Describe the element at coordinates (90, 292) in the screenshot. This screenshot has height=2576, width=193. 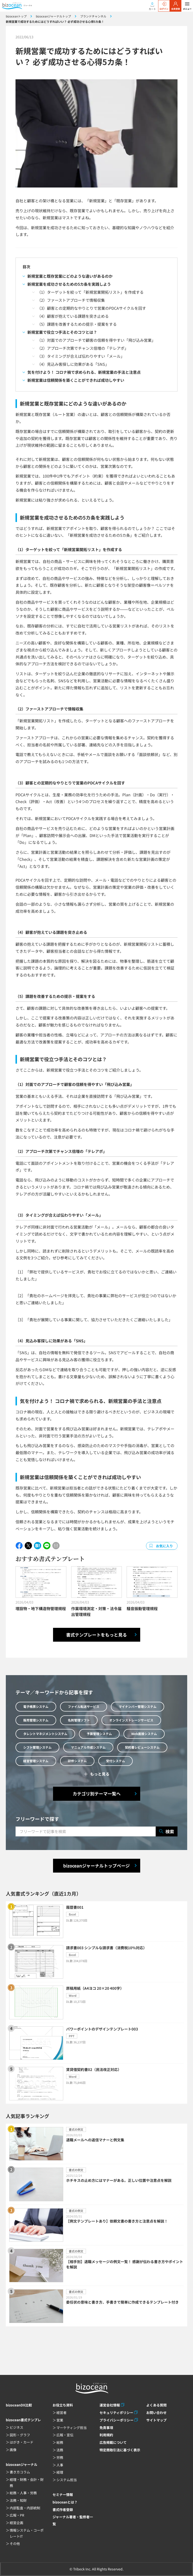
I see `（1）ターゲットを絞って「新規営業開拓リスト」を作成する` at that location.